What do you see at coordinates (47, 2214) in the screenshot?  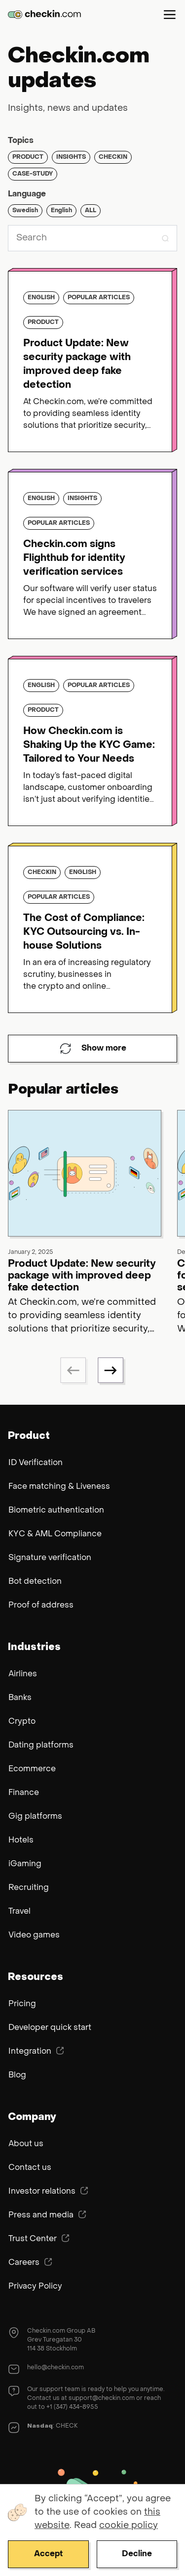 I see `Press and media` at bounding box center [47, 2214].